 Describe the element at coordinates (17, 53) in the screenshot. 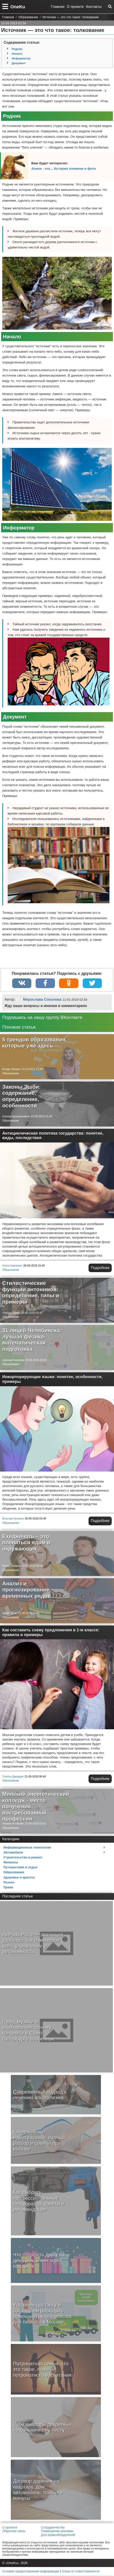

I see `Начало` at that location.